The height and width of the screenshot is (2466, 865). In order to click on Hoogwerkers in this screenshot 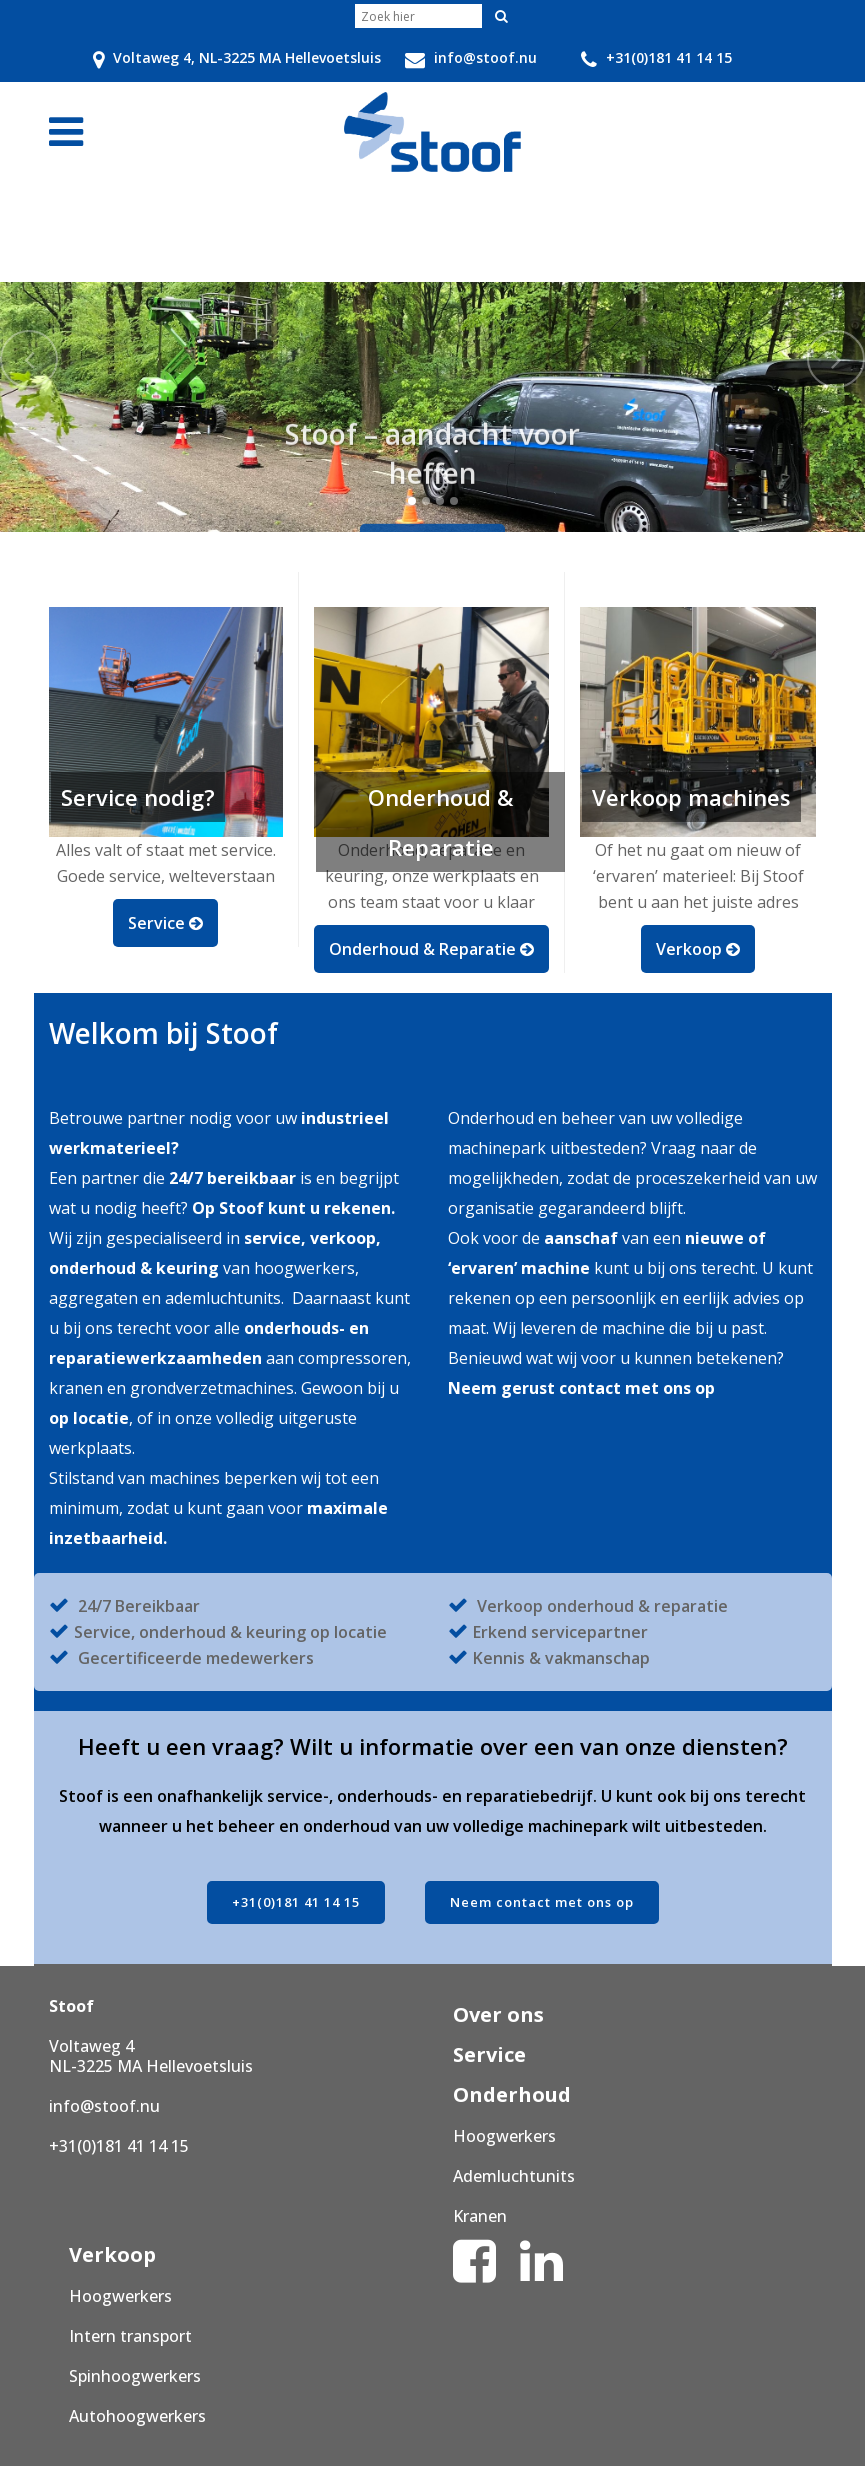, I will do `click(504, 2136)`.